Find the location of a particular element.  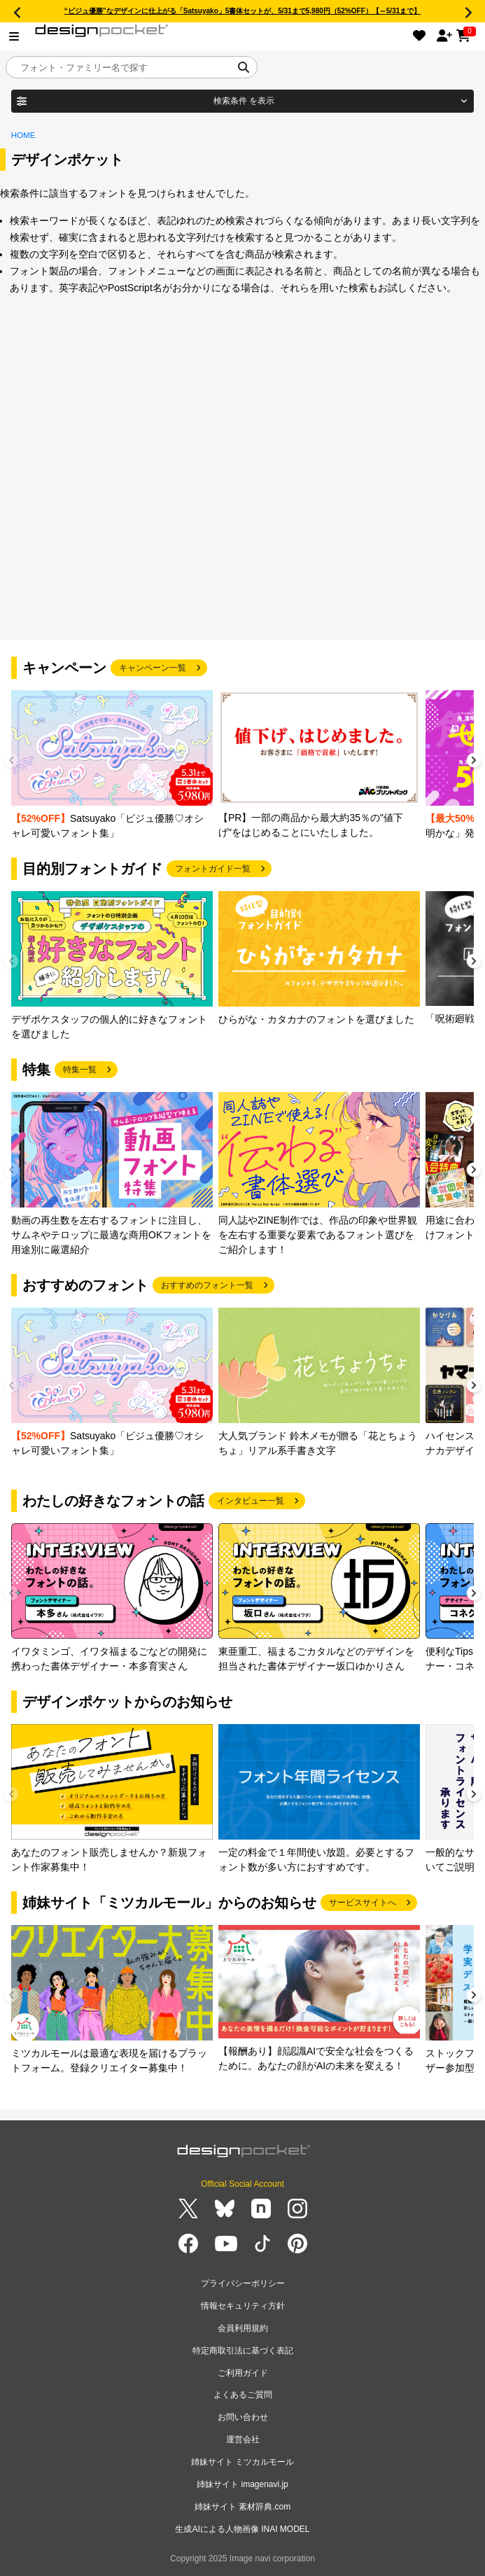

よくあるご質問 is located at coordinates (242, 2395).